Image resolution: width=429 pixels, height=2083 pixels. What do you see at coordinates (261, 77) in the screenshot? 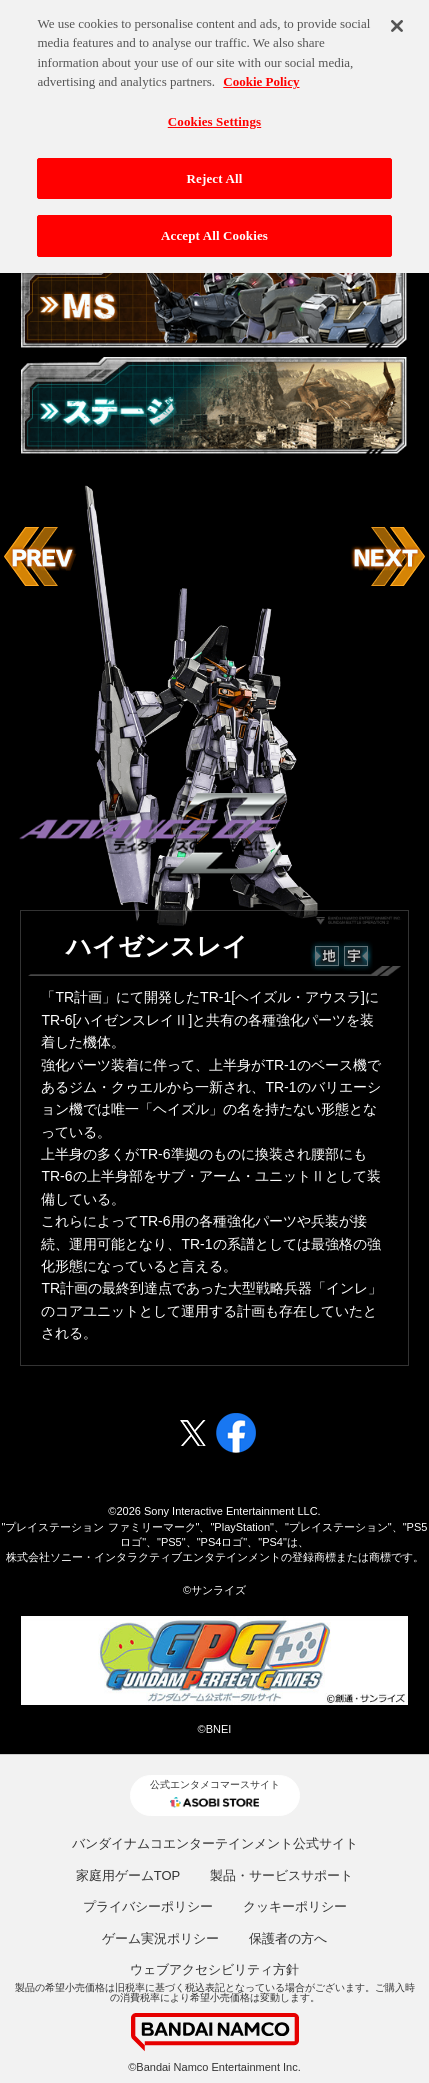
I see `Cookie Policy [More information about your privacy, opens in a new tab]` at bounding box center [261, 77].